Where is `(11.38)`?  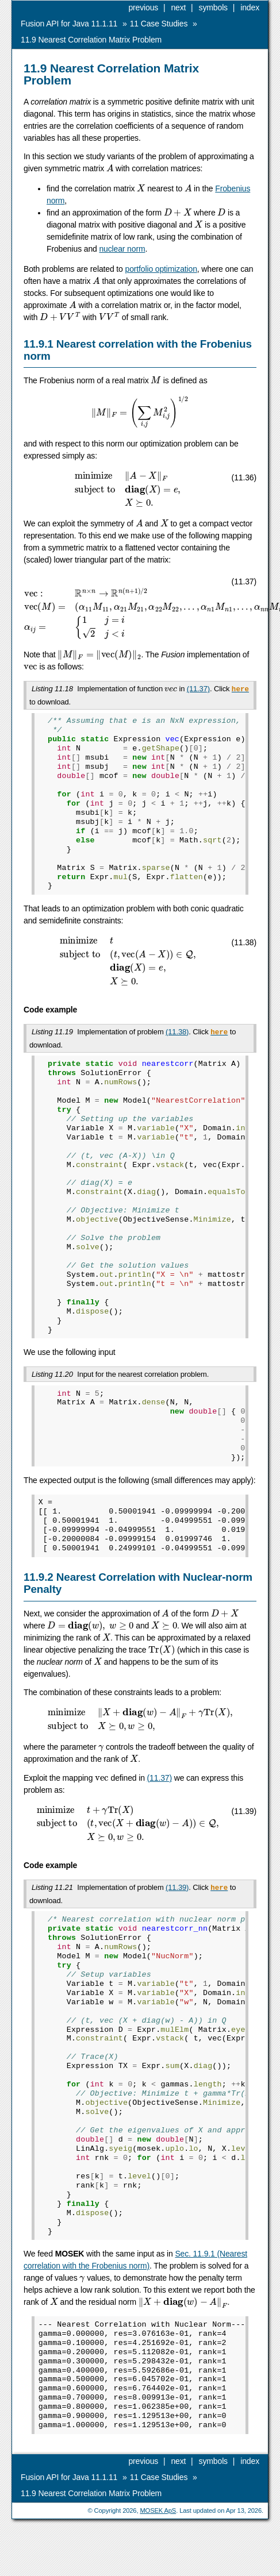
(11.38) is located at coordinates (177, 1030).